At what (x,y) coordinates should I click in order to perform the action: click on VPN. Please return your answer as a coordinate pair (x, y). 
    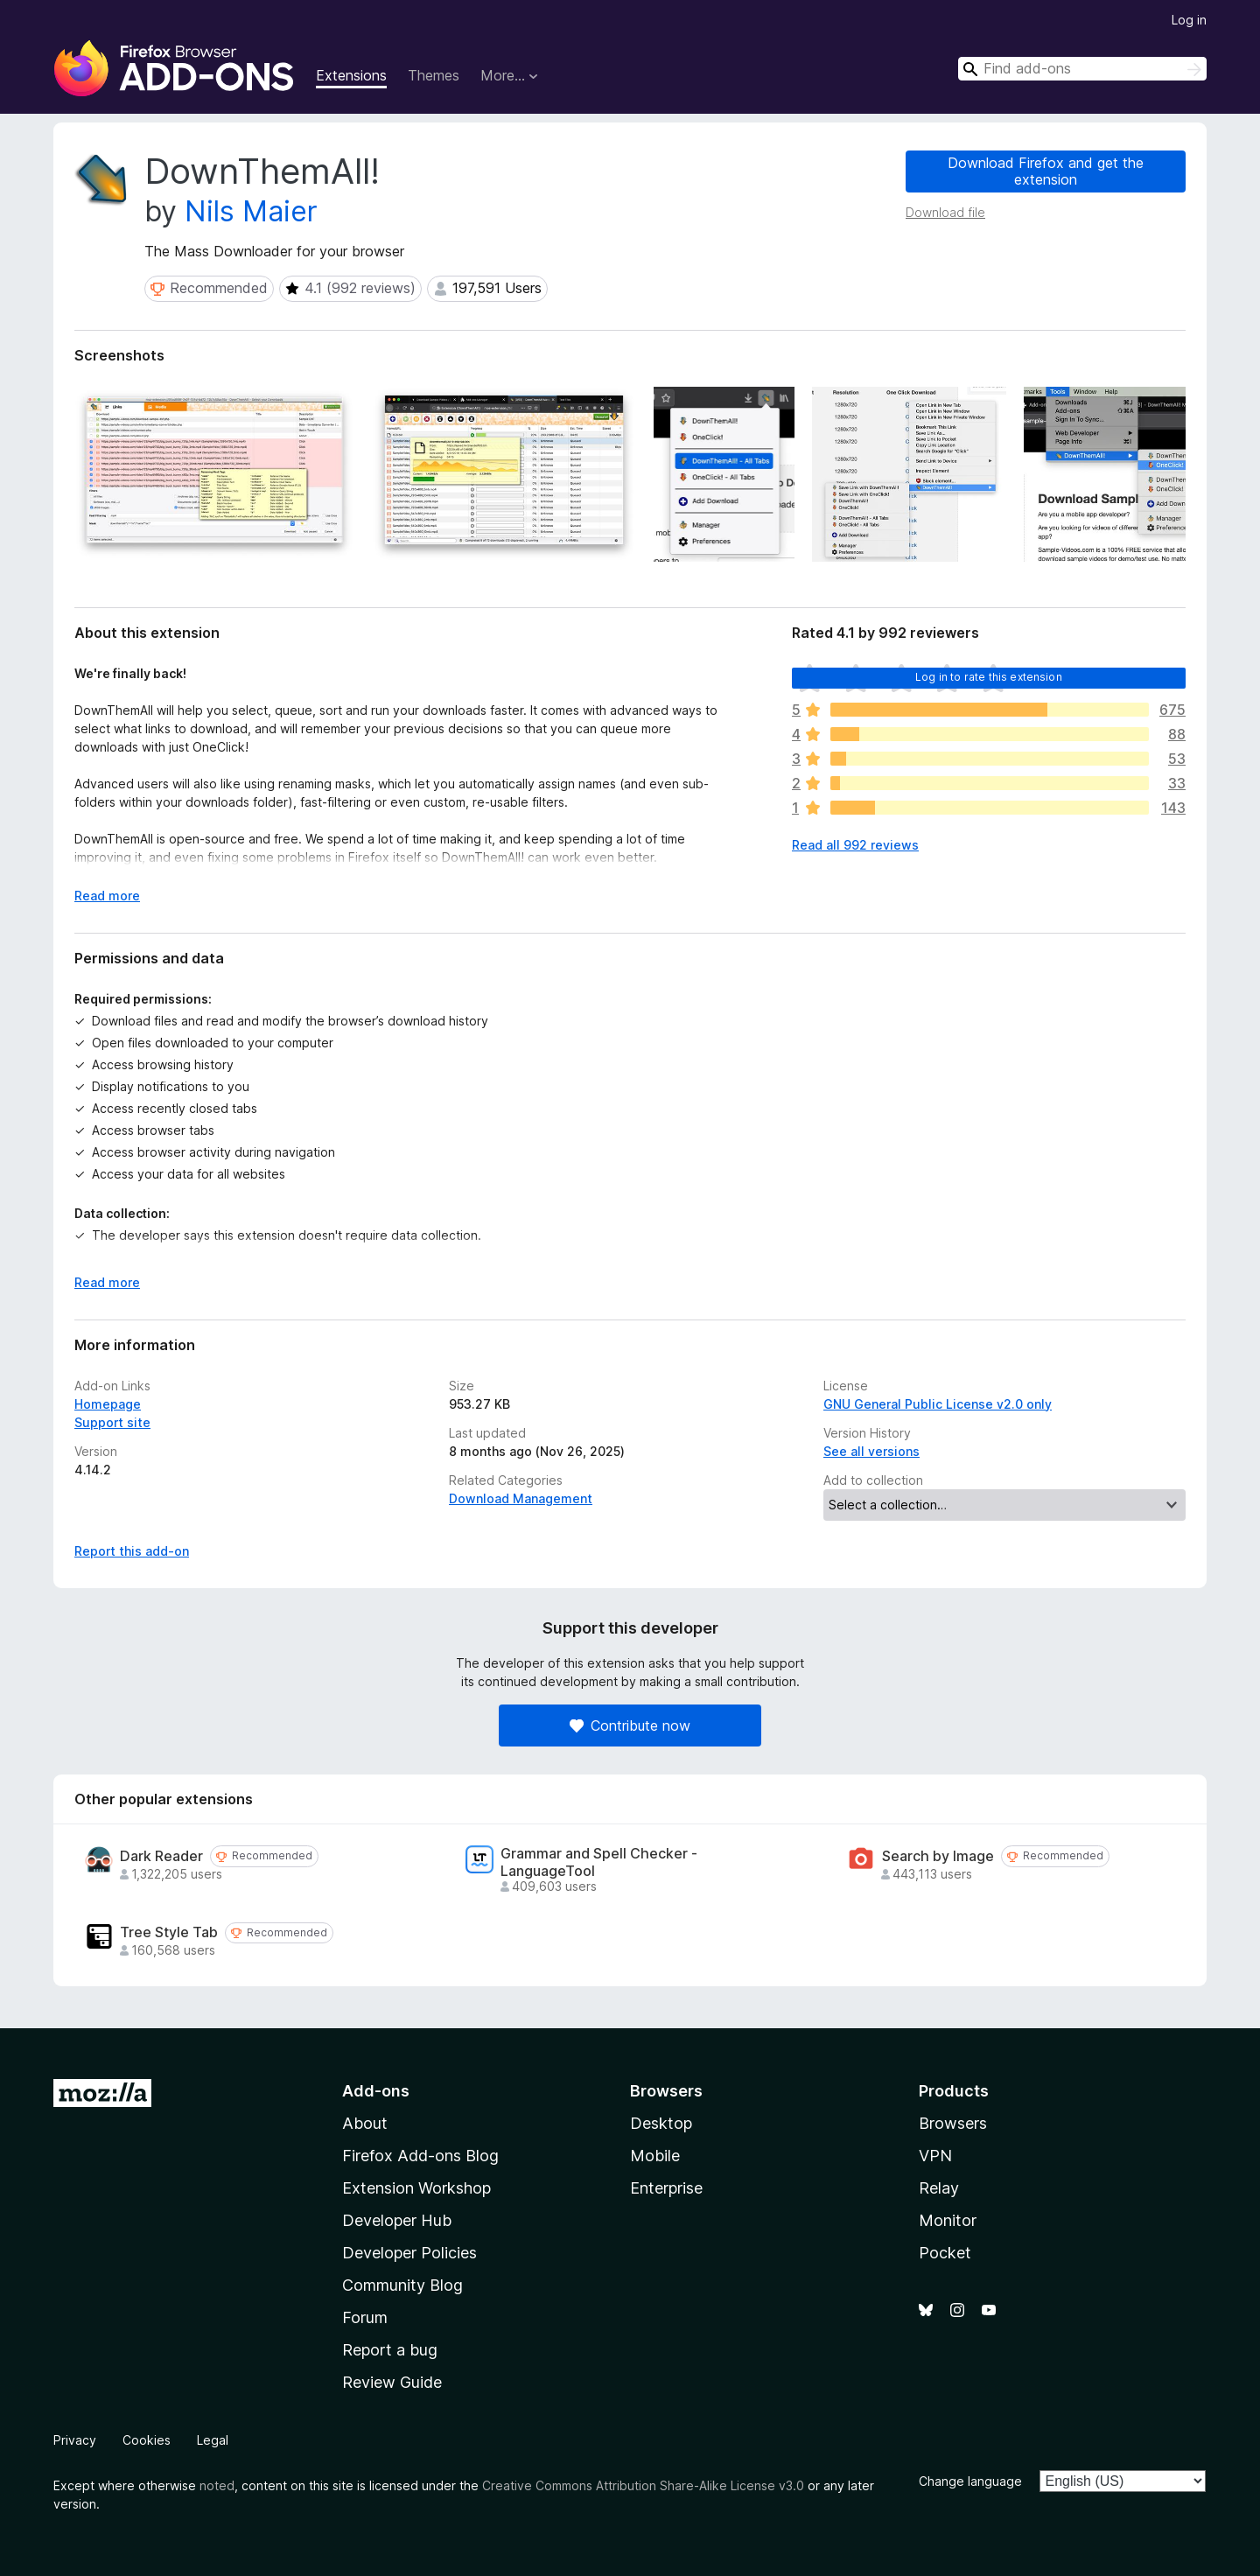
    Looking at the image, I should click on (935, 2155).